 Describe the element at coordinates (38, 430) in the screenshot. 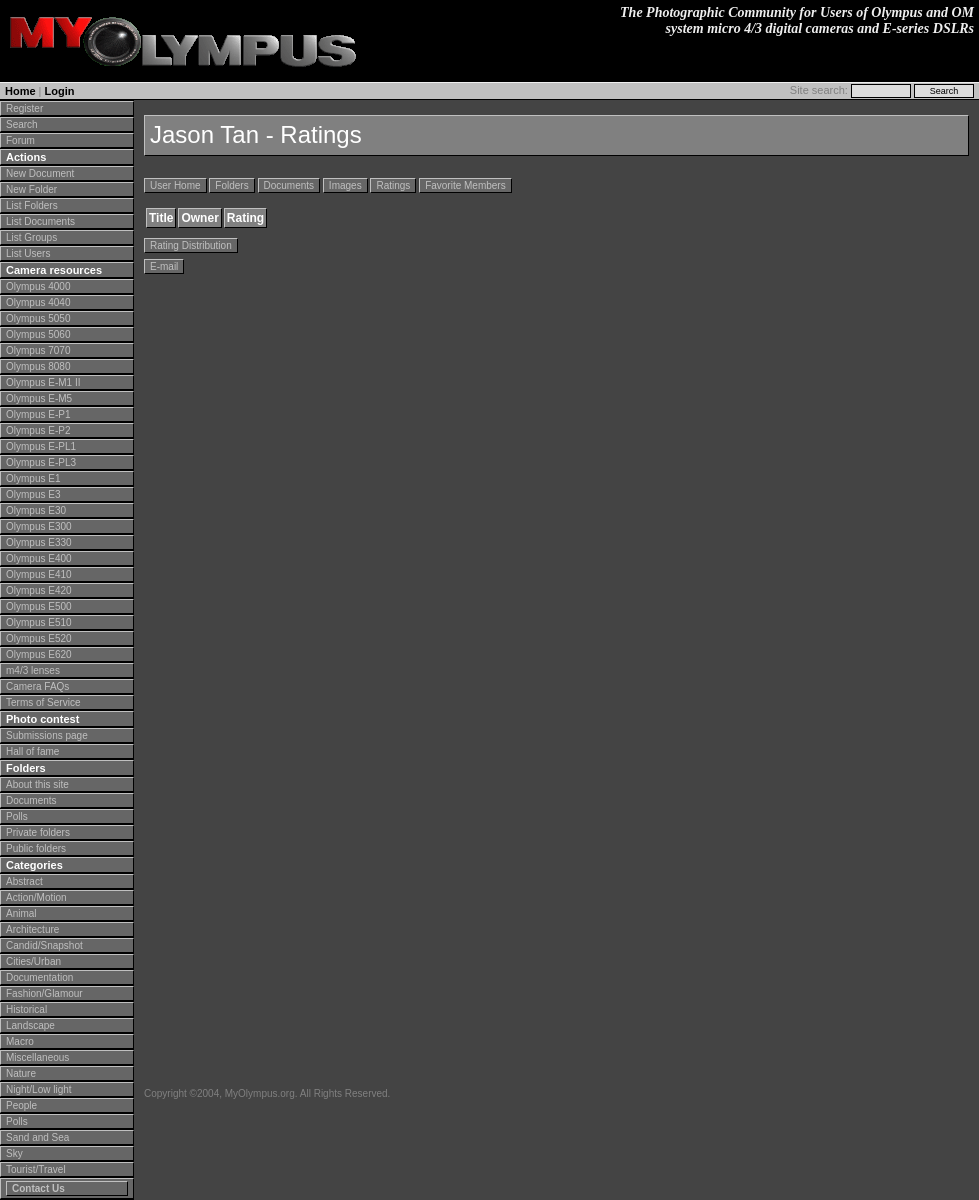

I see `Olympus E-P2` at that location.